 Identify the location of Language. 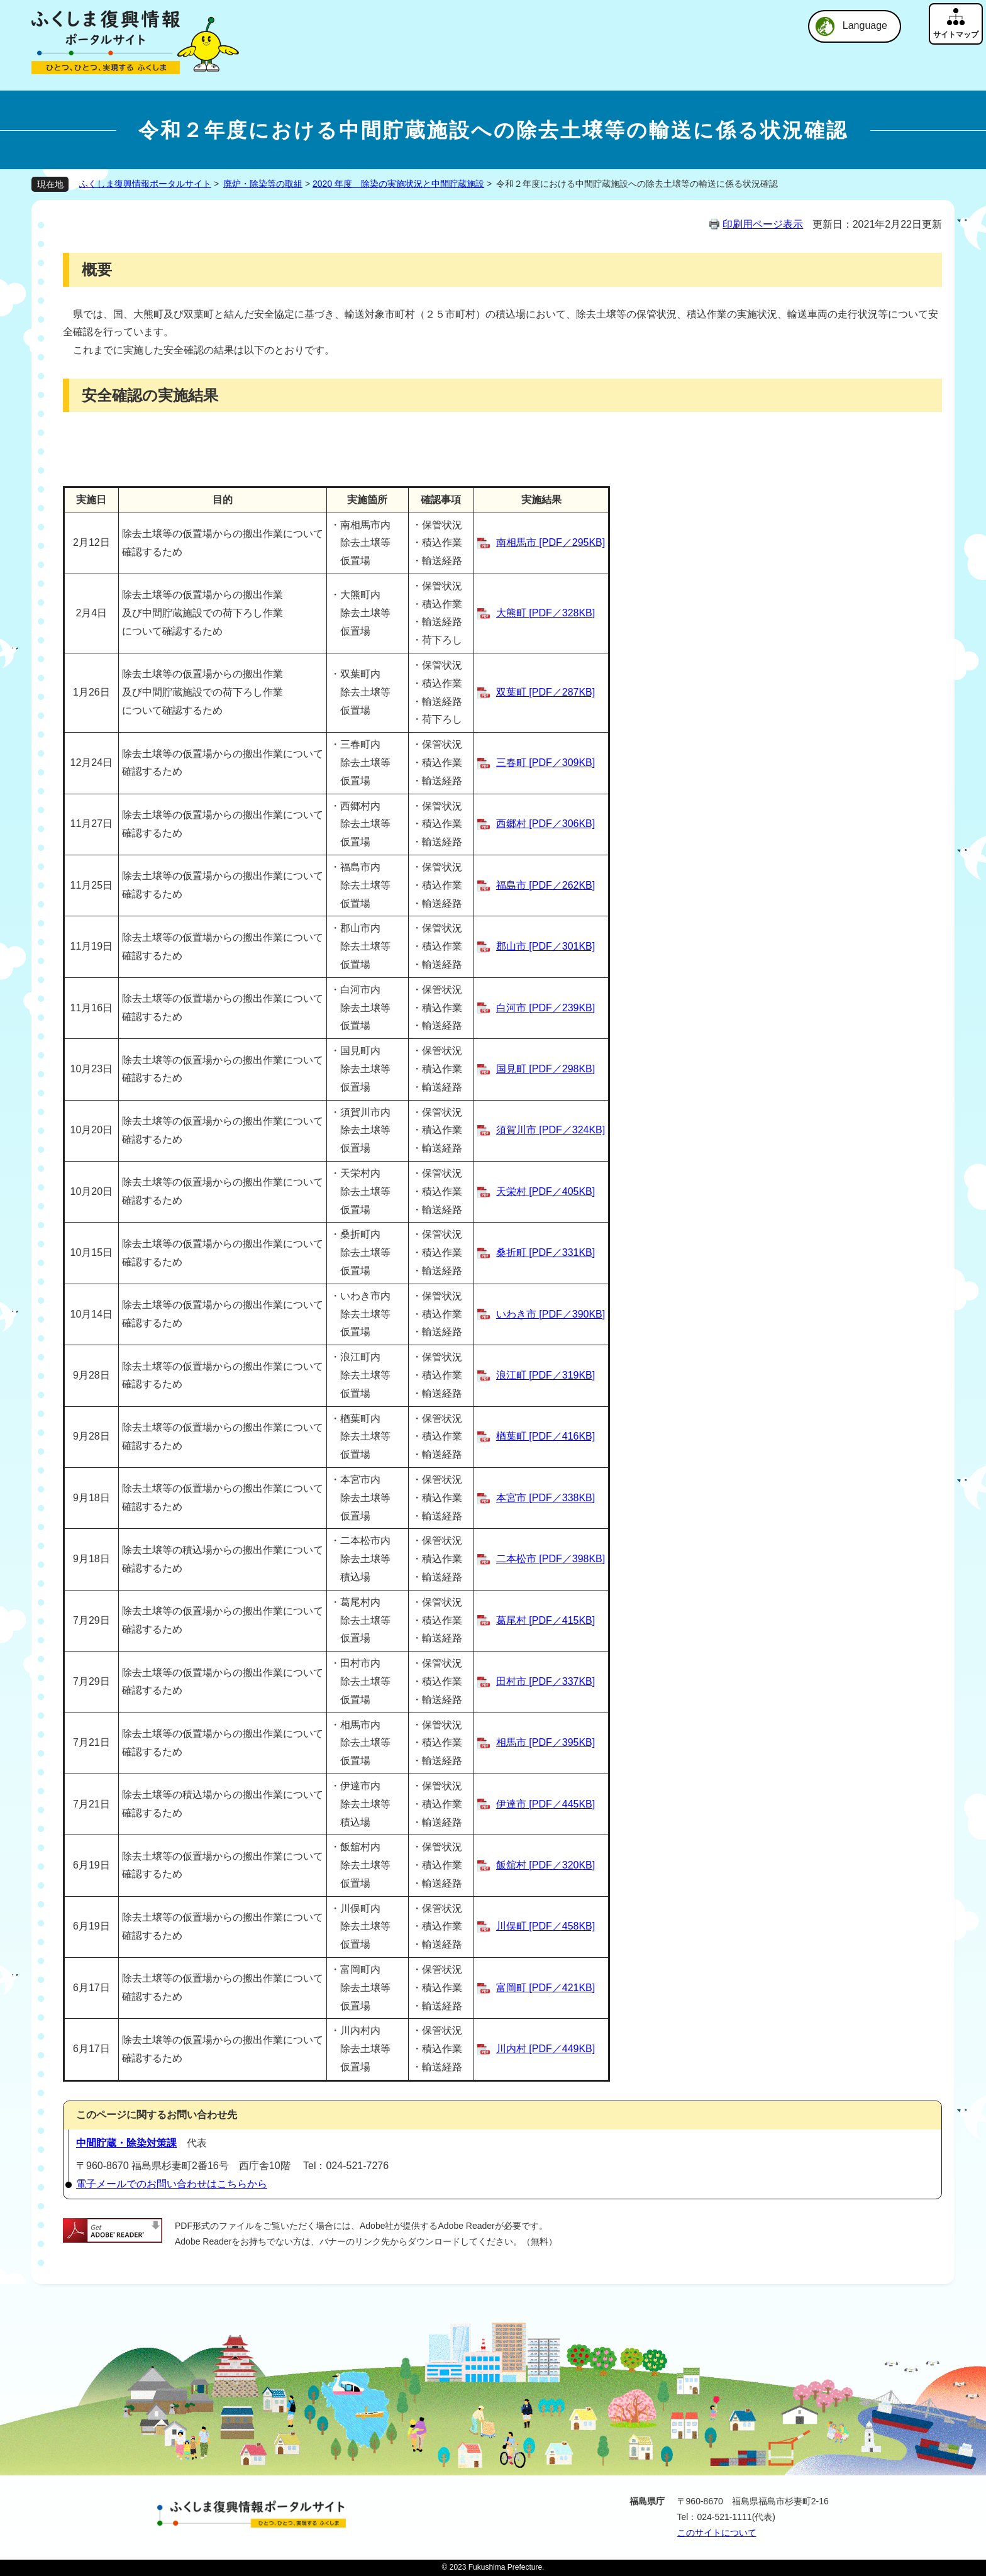
(865, 25).